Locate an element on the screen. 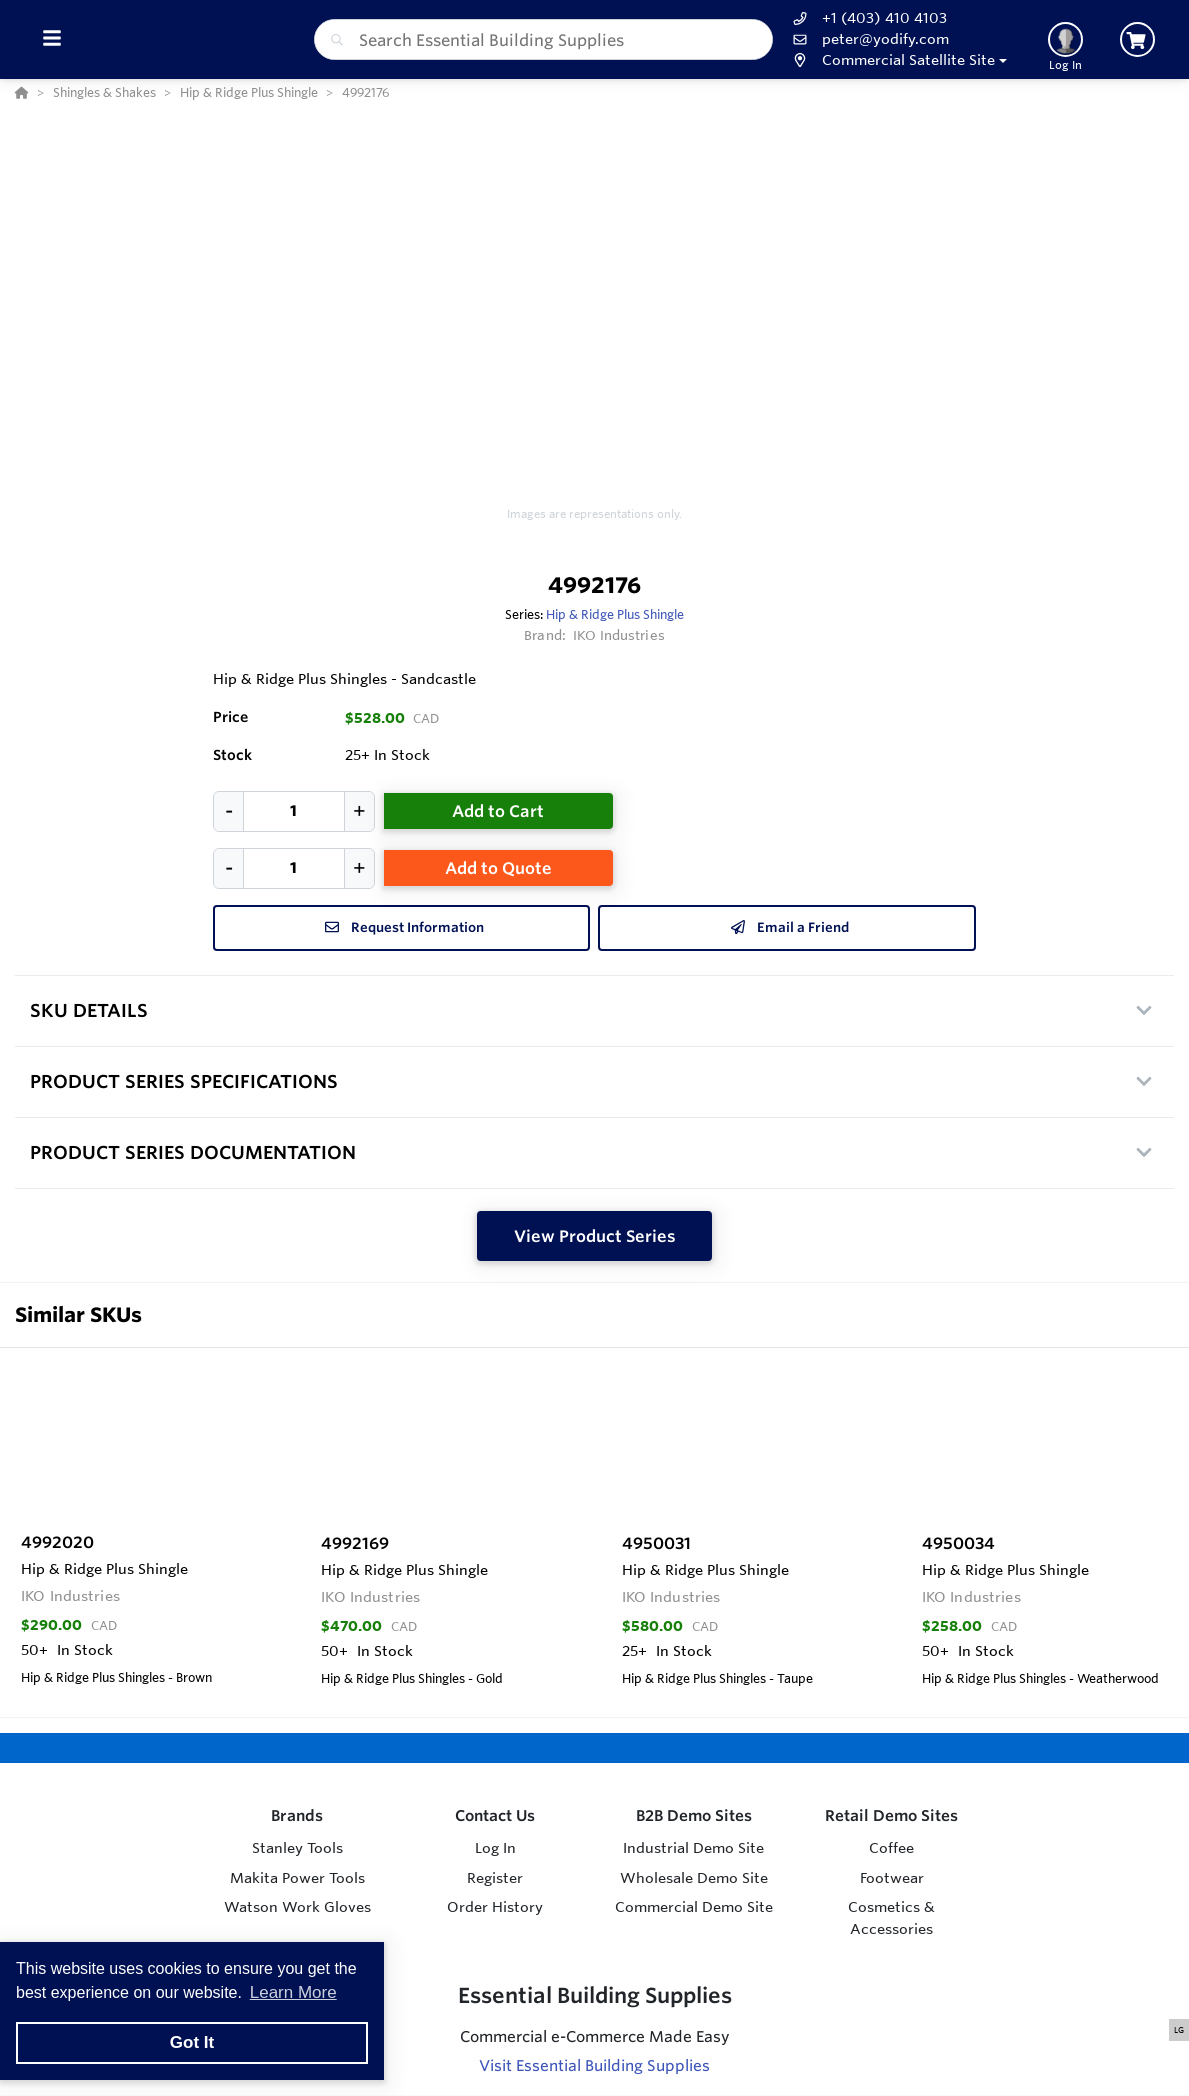 Image resolution: width=1189 pixels, height=2096 pixels. Brands is located at coordinates (297, 1815).